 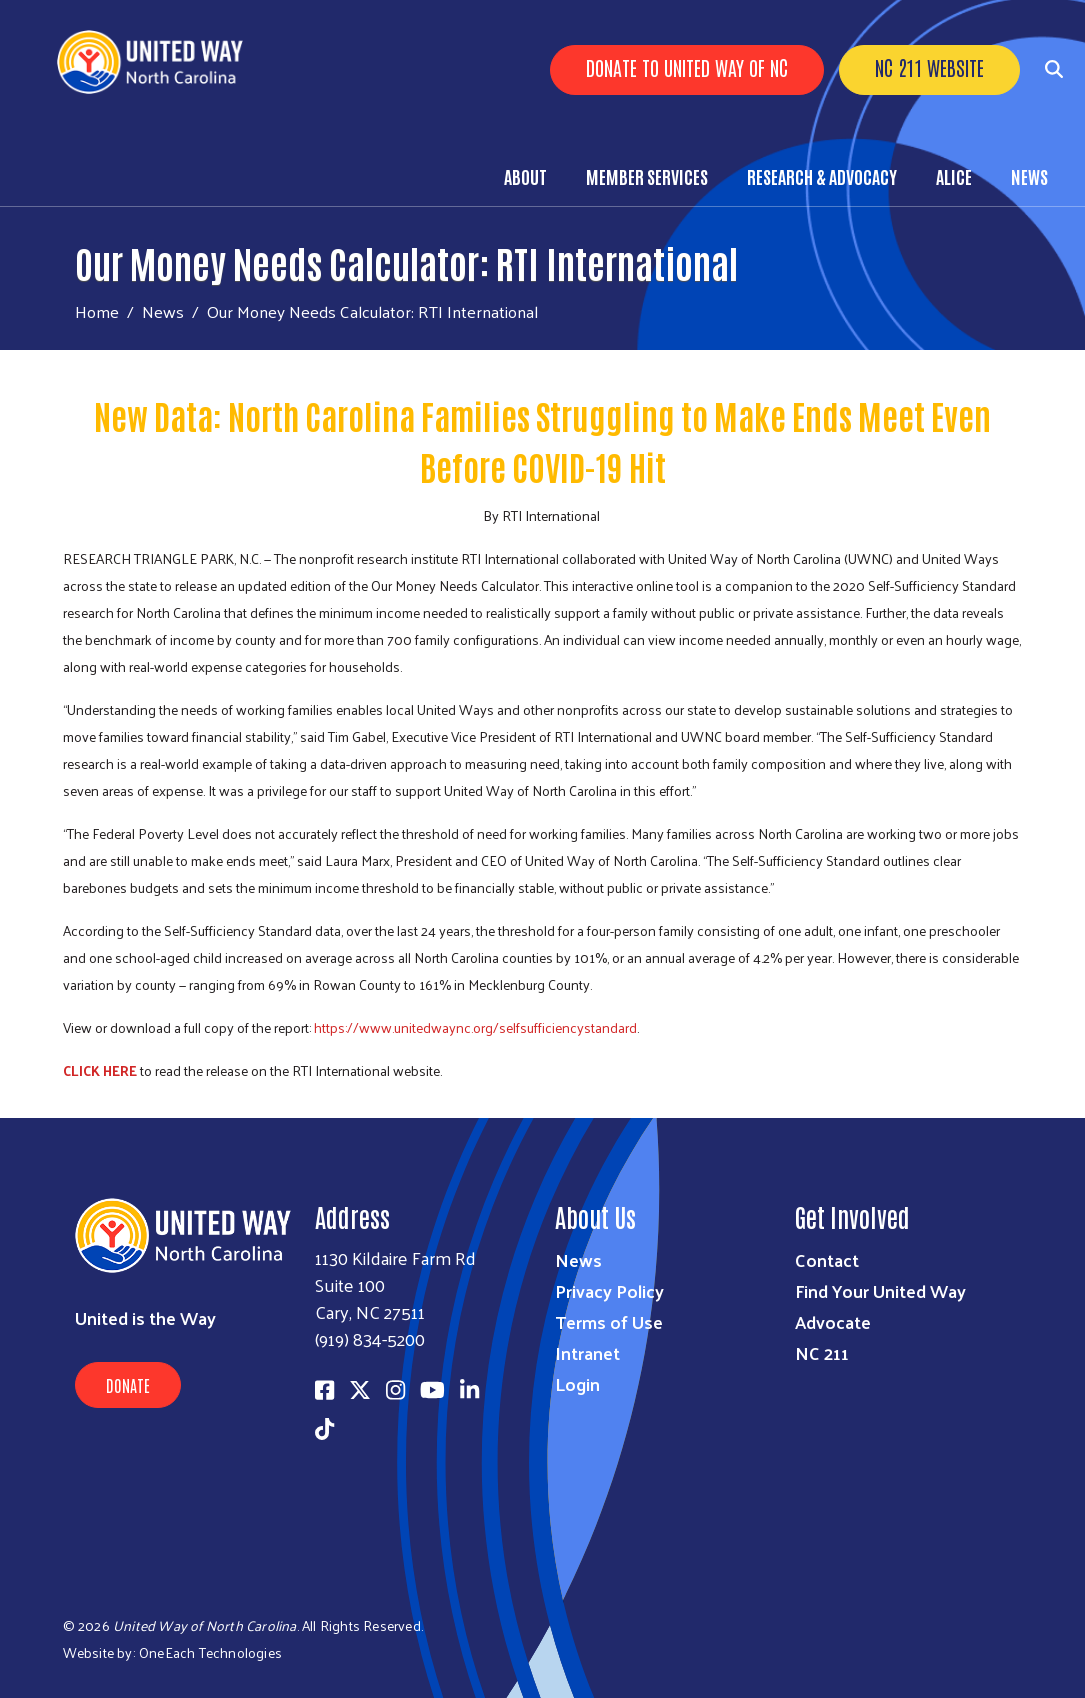 I want to click on NC 211, so click(x=822, y=1352).